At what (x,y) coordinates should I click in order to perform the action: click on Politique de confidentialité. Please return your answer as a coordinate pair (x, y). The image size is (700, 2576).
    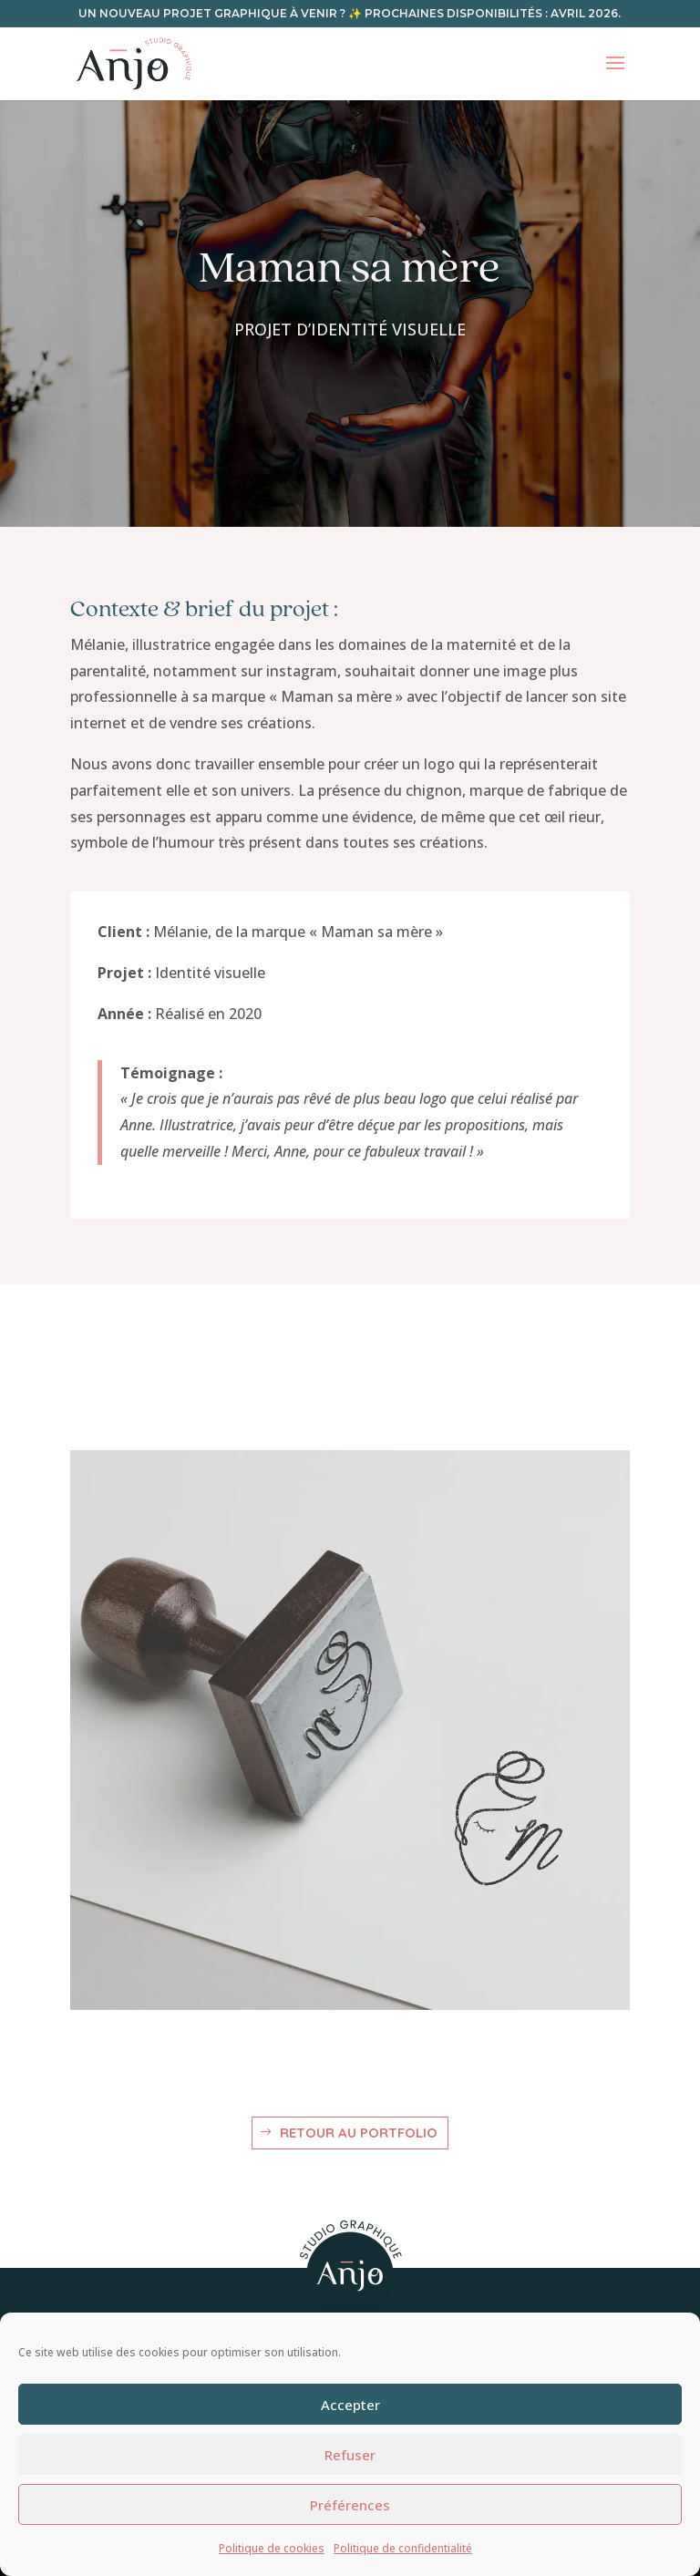
    Looking at the image, I should click on (403, 2548).